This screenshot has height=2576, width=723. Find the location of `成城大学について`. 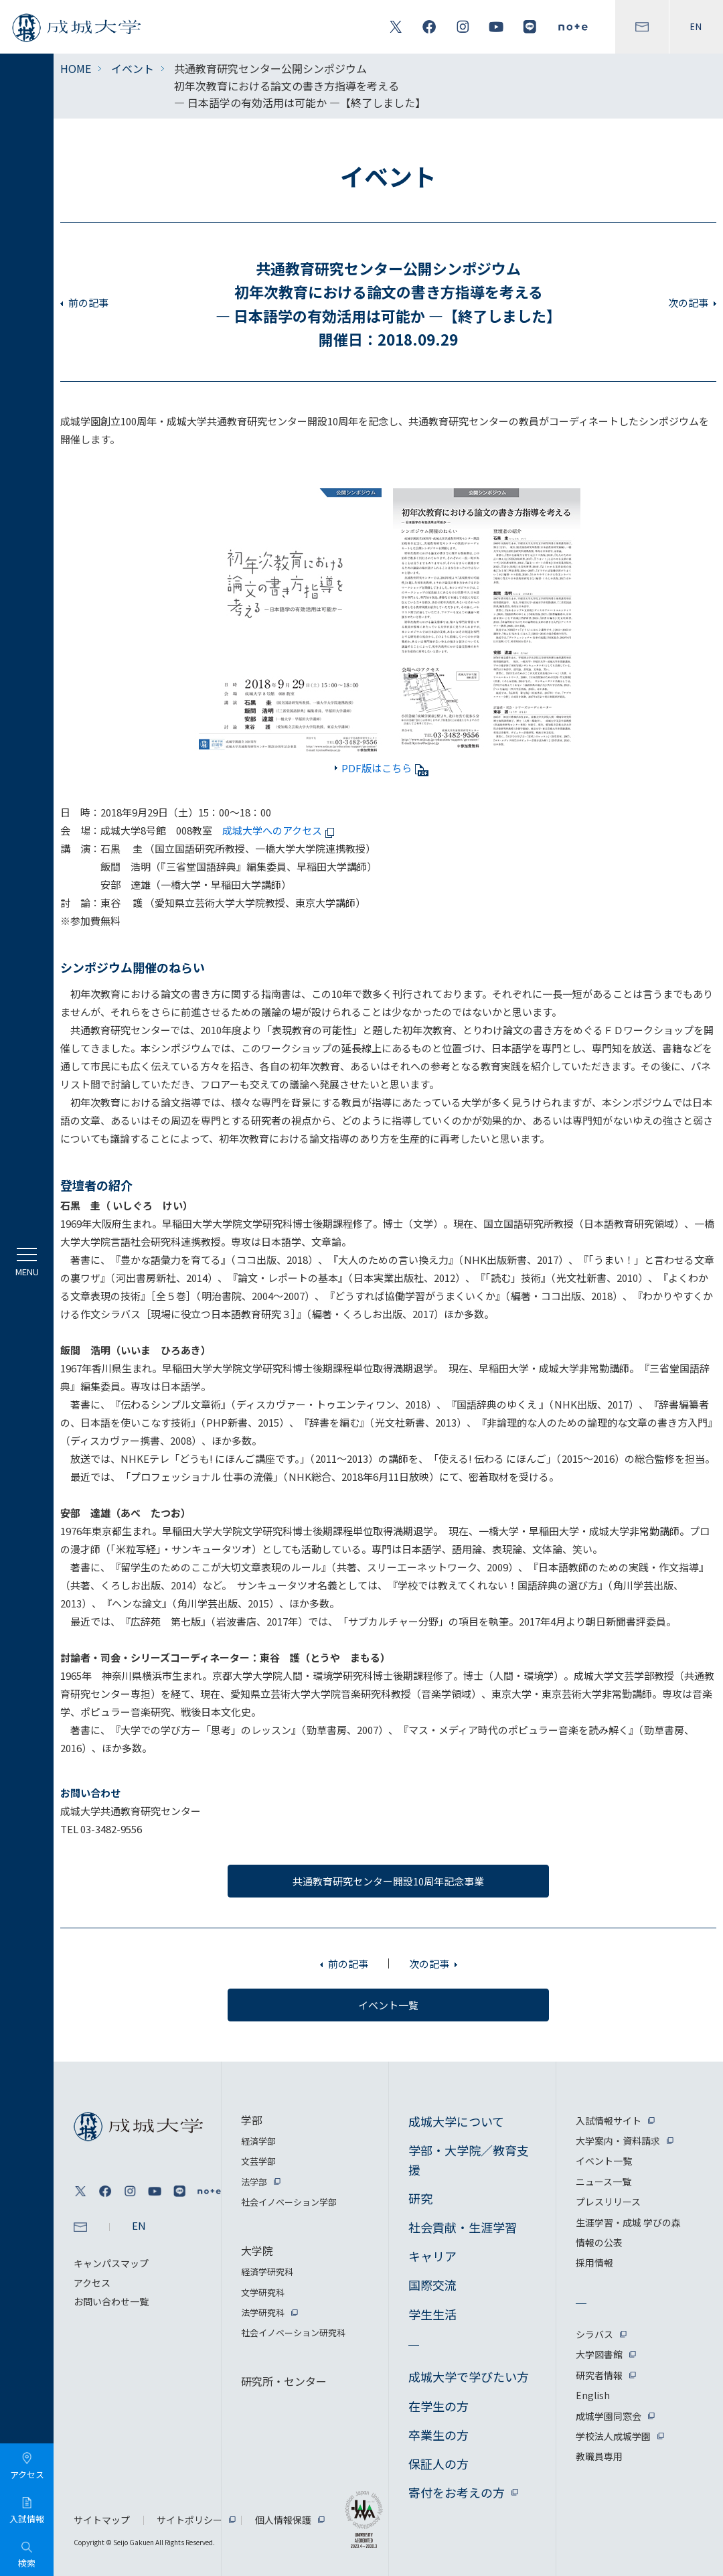

成城大学について is located at coordinates (456, 2121).